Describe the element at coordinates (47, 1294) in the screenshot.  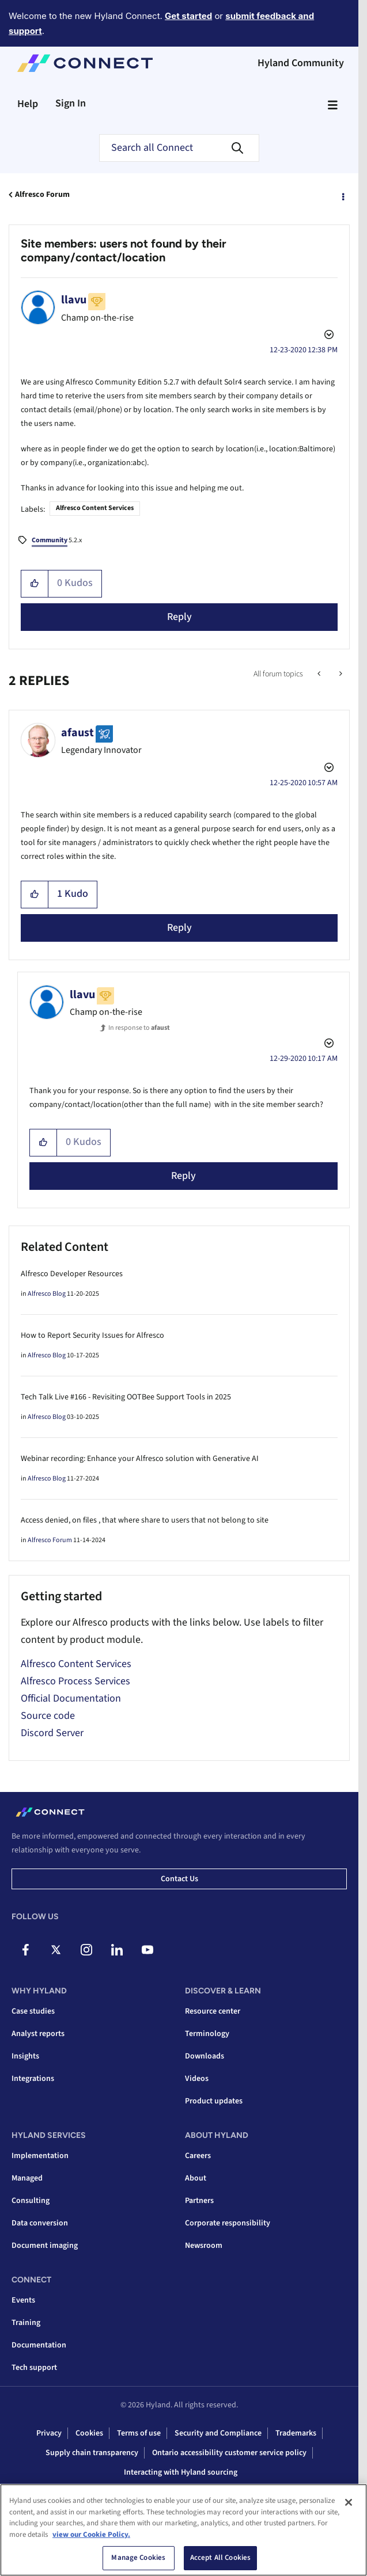
I see `Alfresco Blog` at that location.